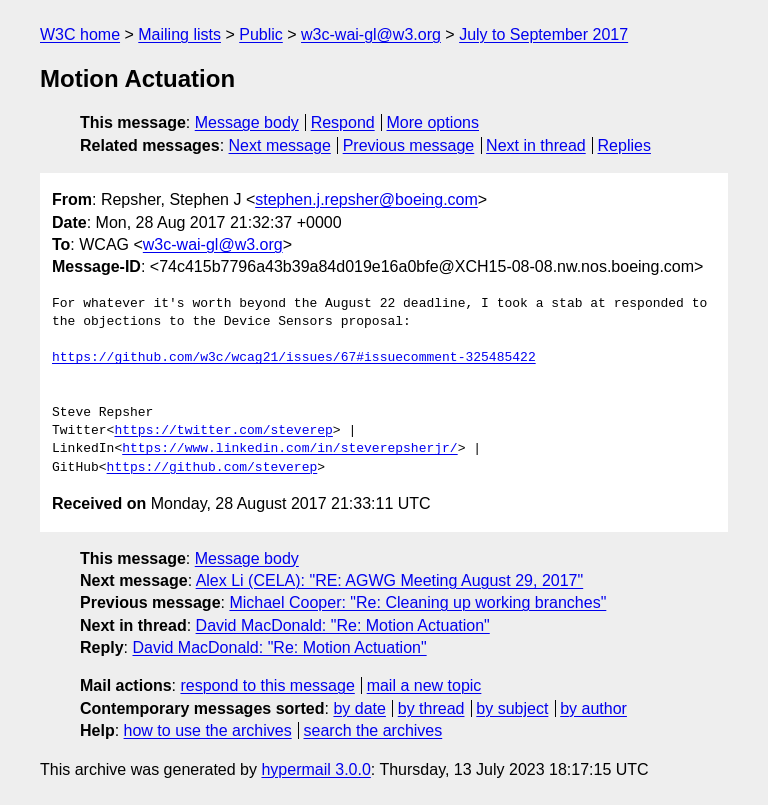 This screenshot has height=805, width=768. Describe the element at coordinates (390, 580) in the screenshot. I see `Alex Li (CELA): "RE: AGWG Meeting August 29, 2017"` at that location.